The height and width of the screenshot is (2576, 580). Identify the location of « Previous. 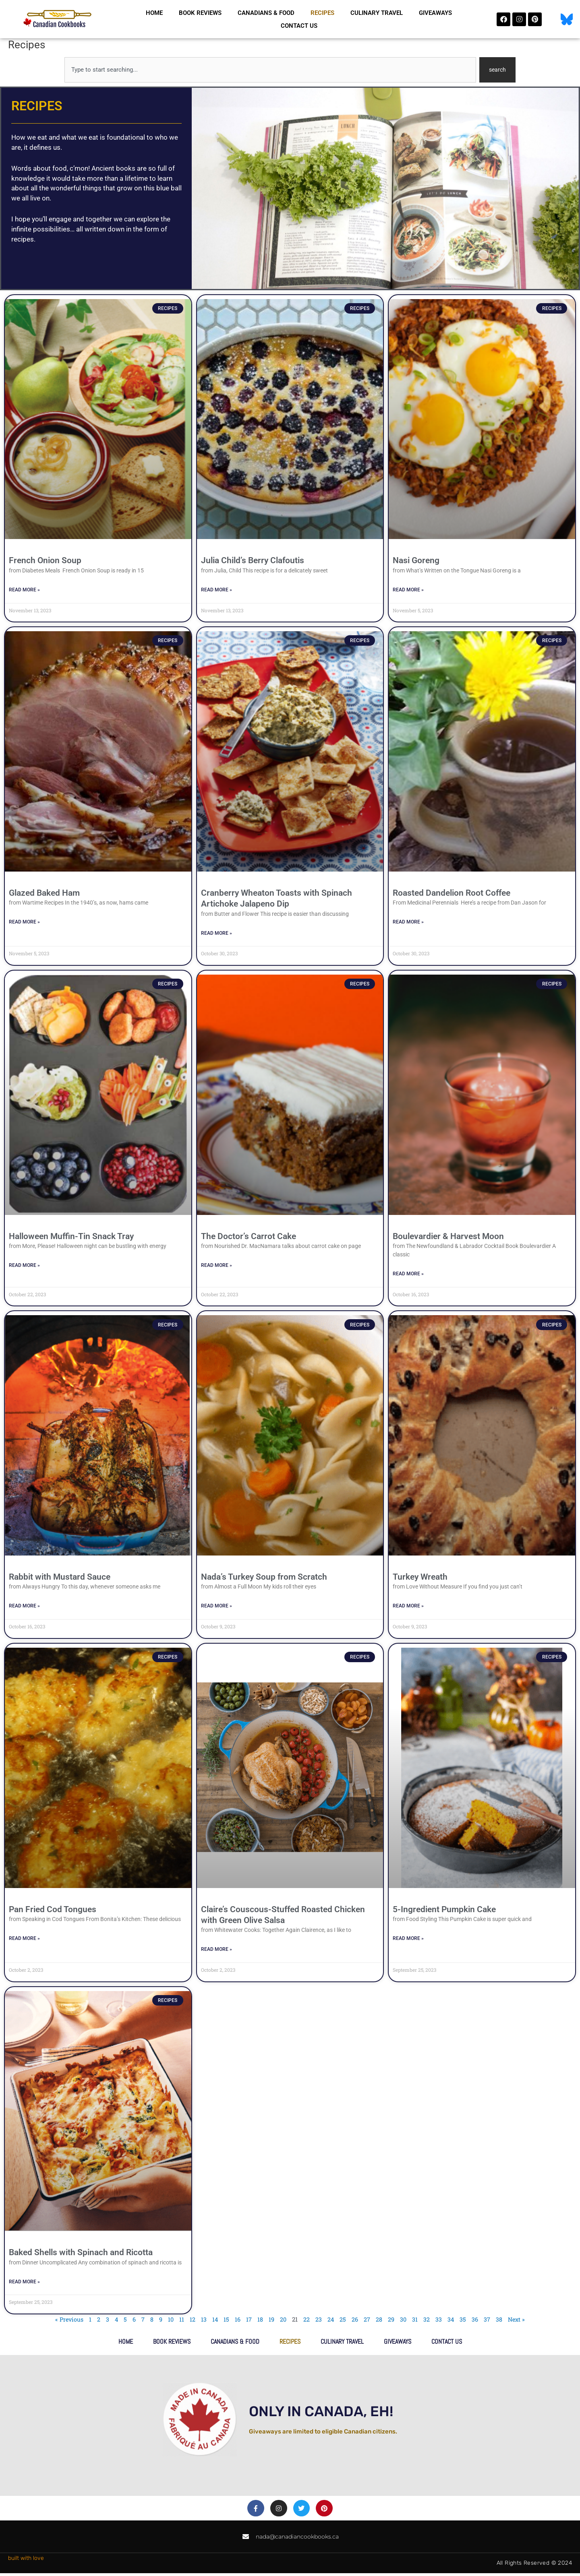
(67, 2322).